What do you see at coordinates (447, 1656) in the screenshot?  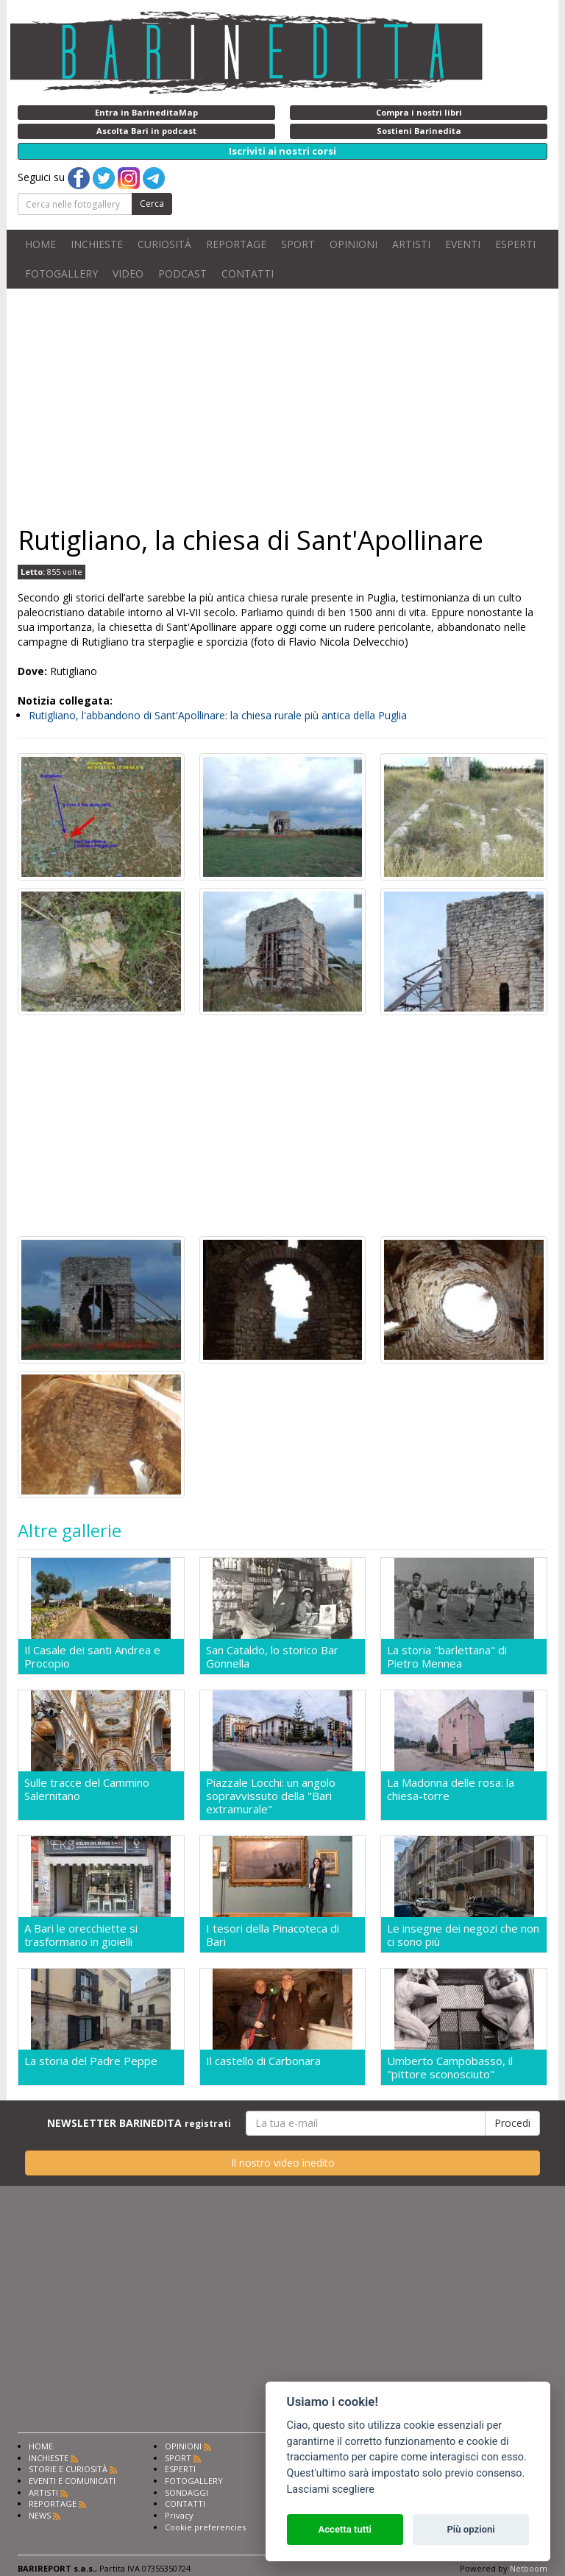 I see `La storia "barlettana" di Pietro Mennea` at bounding box center [447, 1656].